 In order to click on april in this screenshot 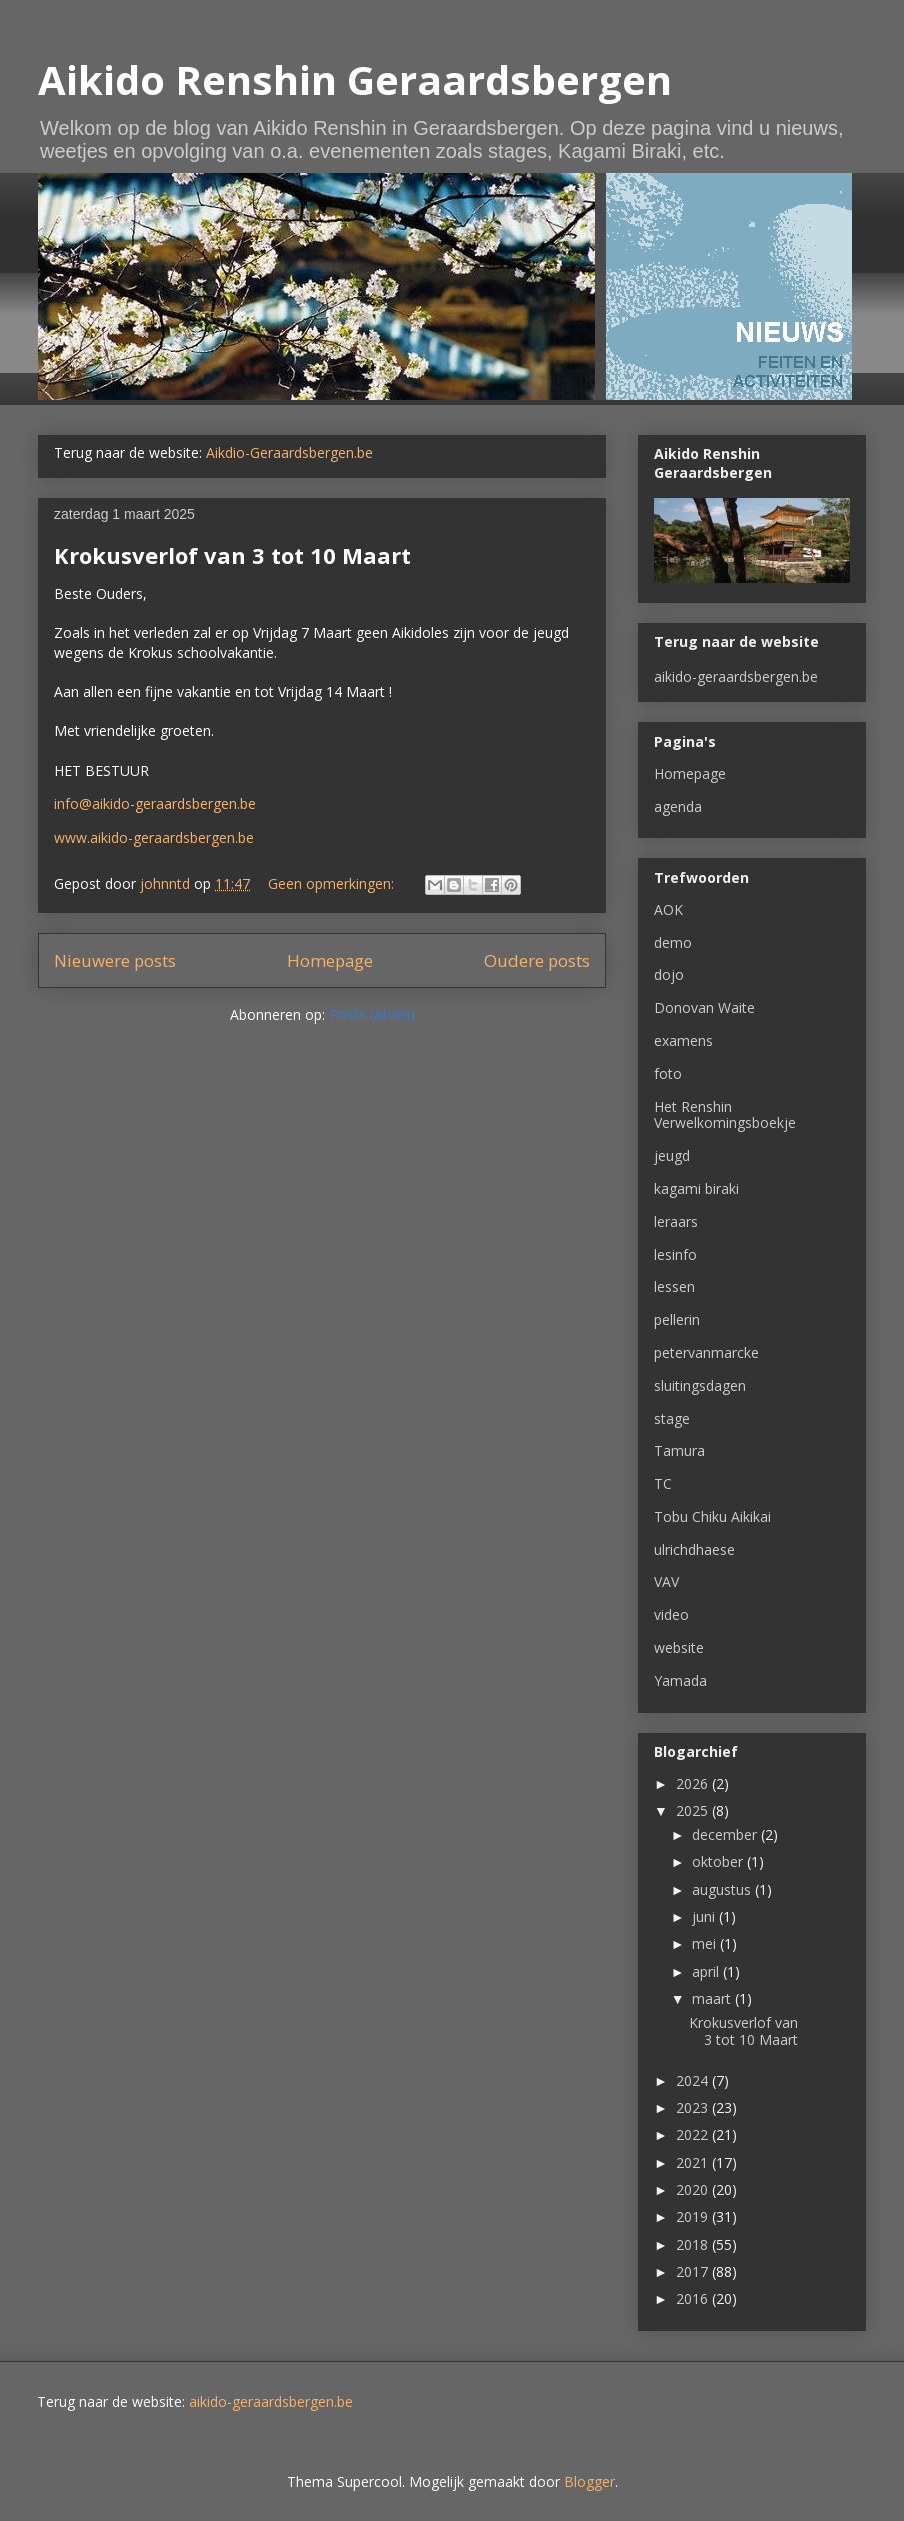, I will do `click(707, 1971)`.